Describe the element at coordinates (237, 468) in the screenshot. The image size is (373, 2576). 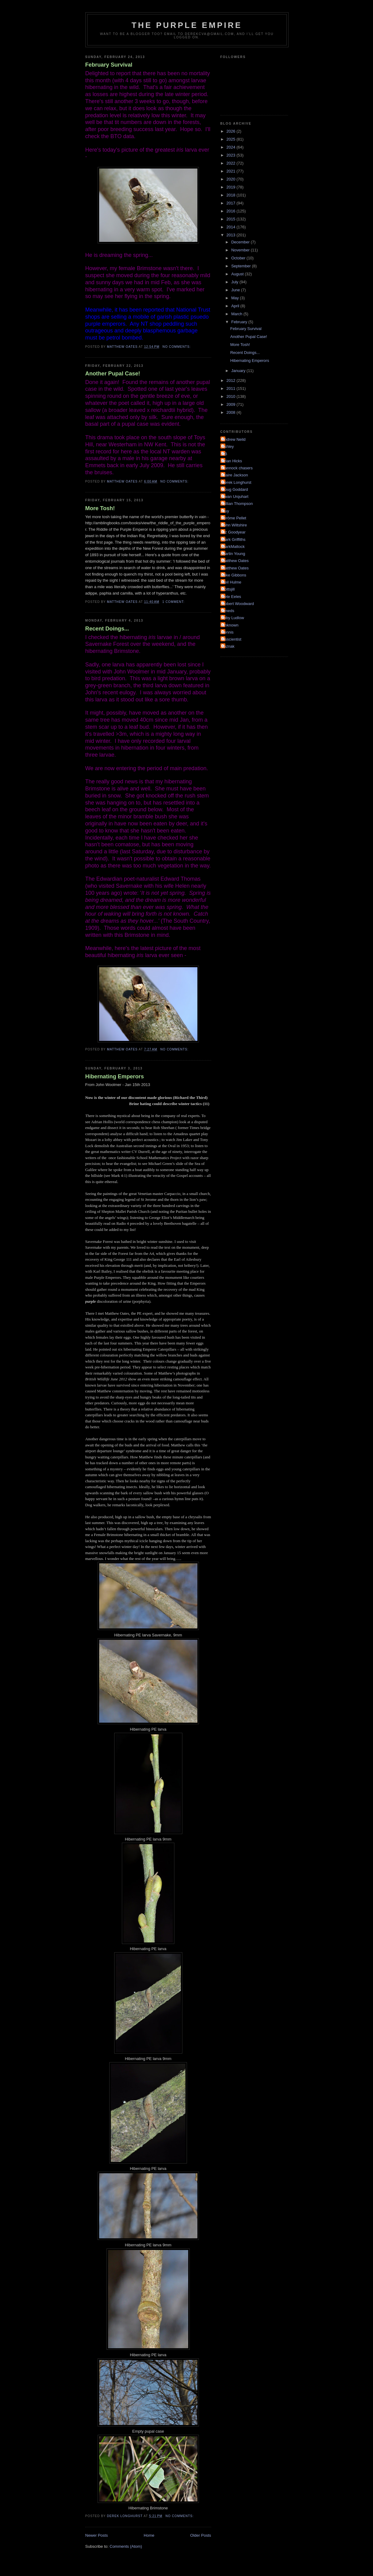
I see `Cannock chasers` at that location.